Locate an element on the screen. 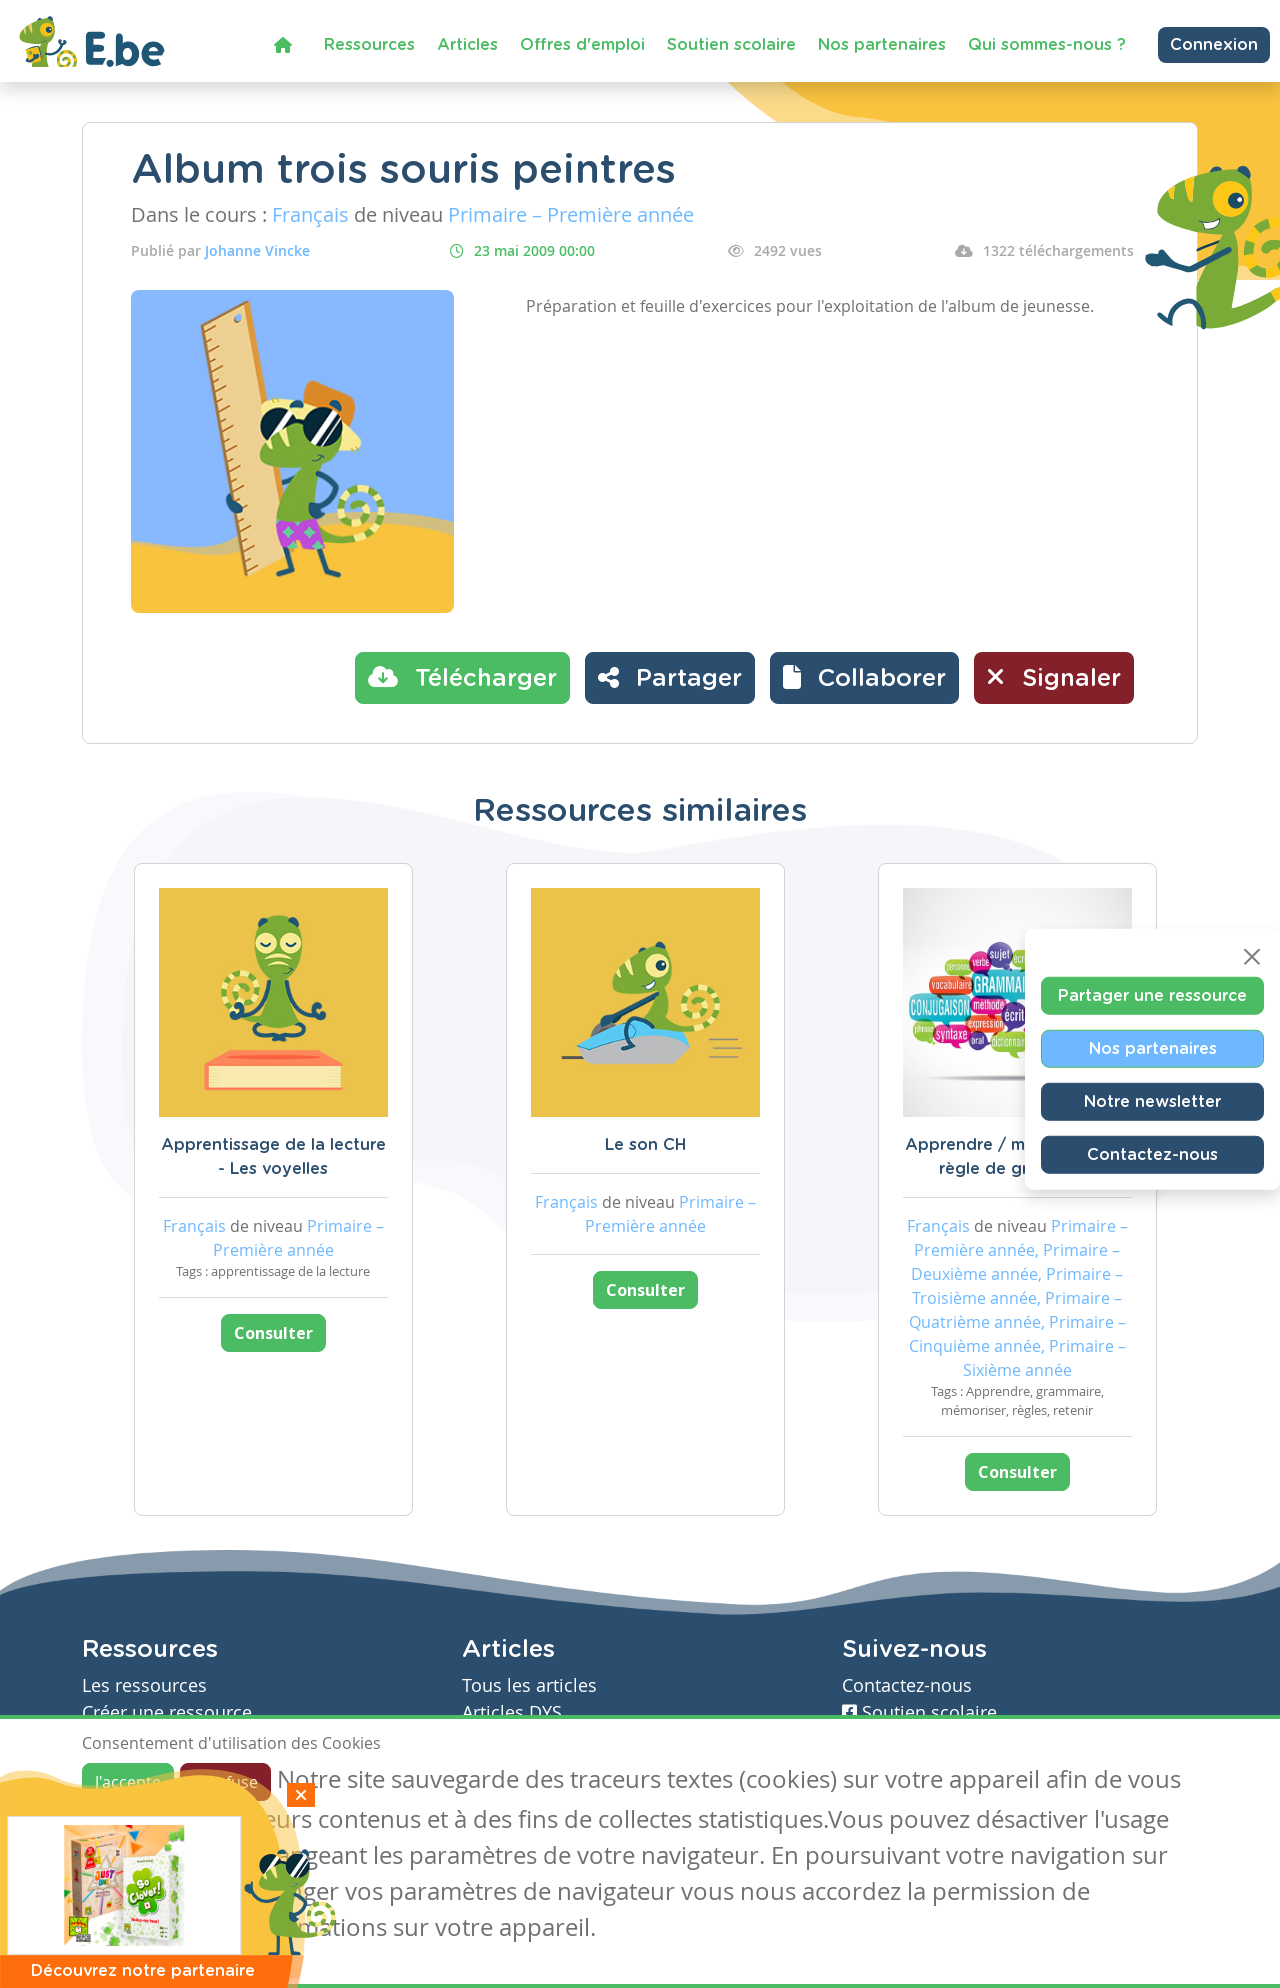  Tous les articles is located at coordinates (529, 1685).